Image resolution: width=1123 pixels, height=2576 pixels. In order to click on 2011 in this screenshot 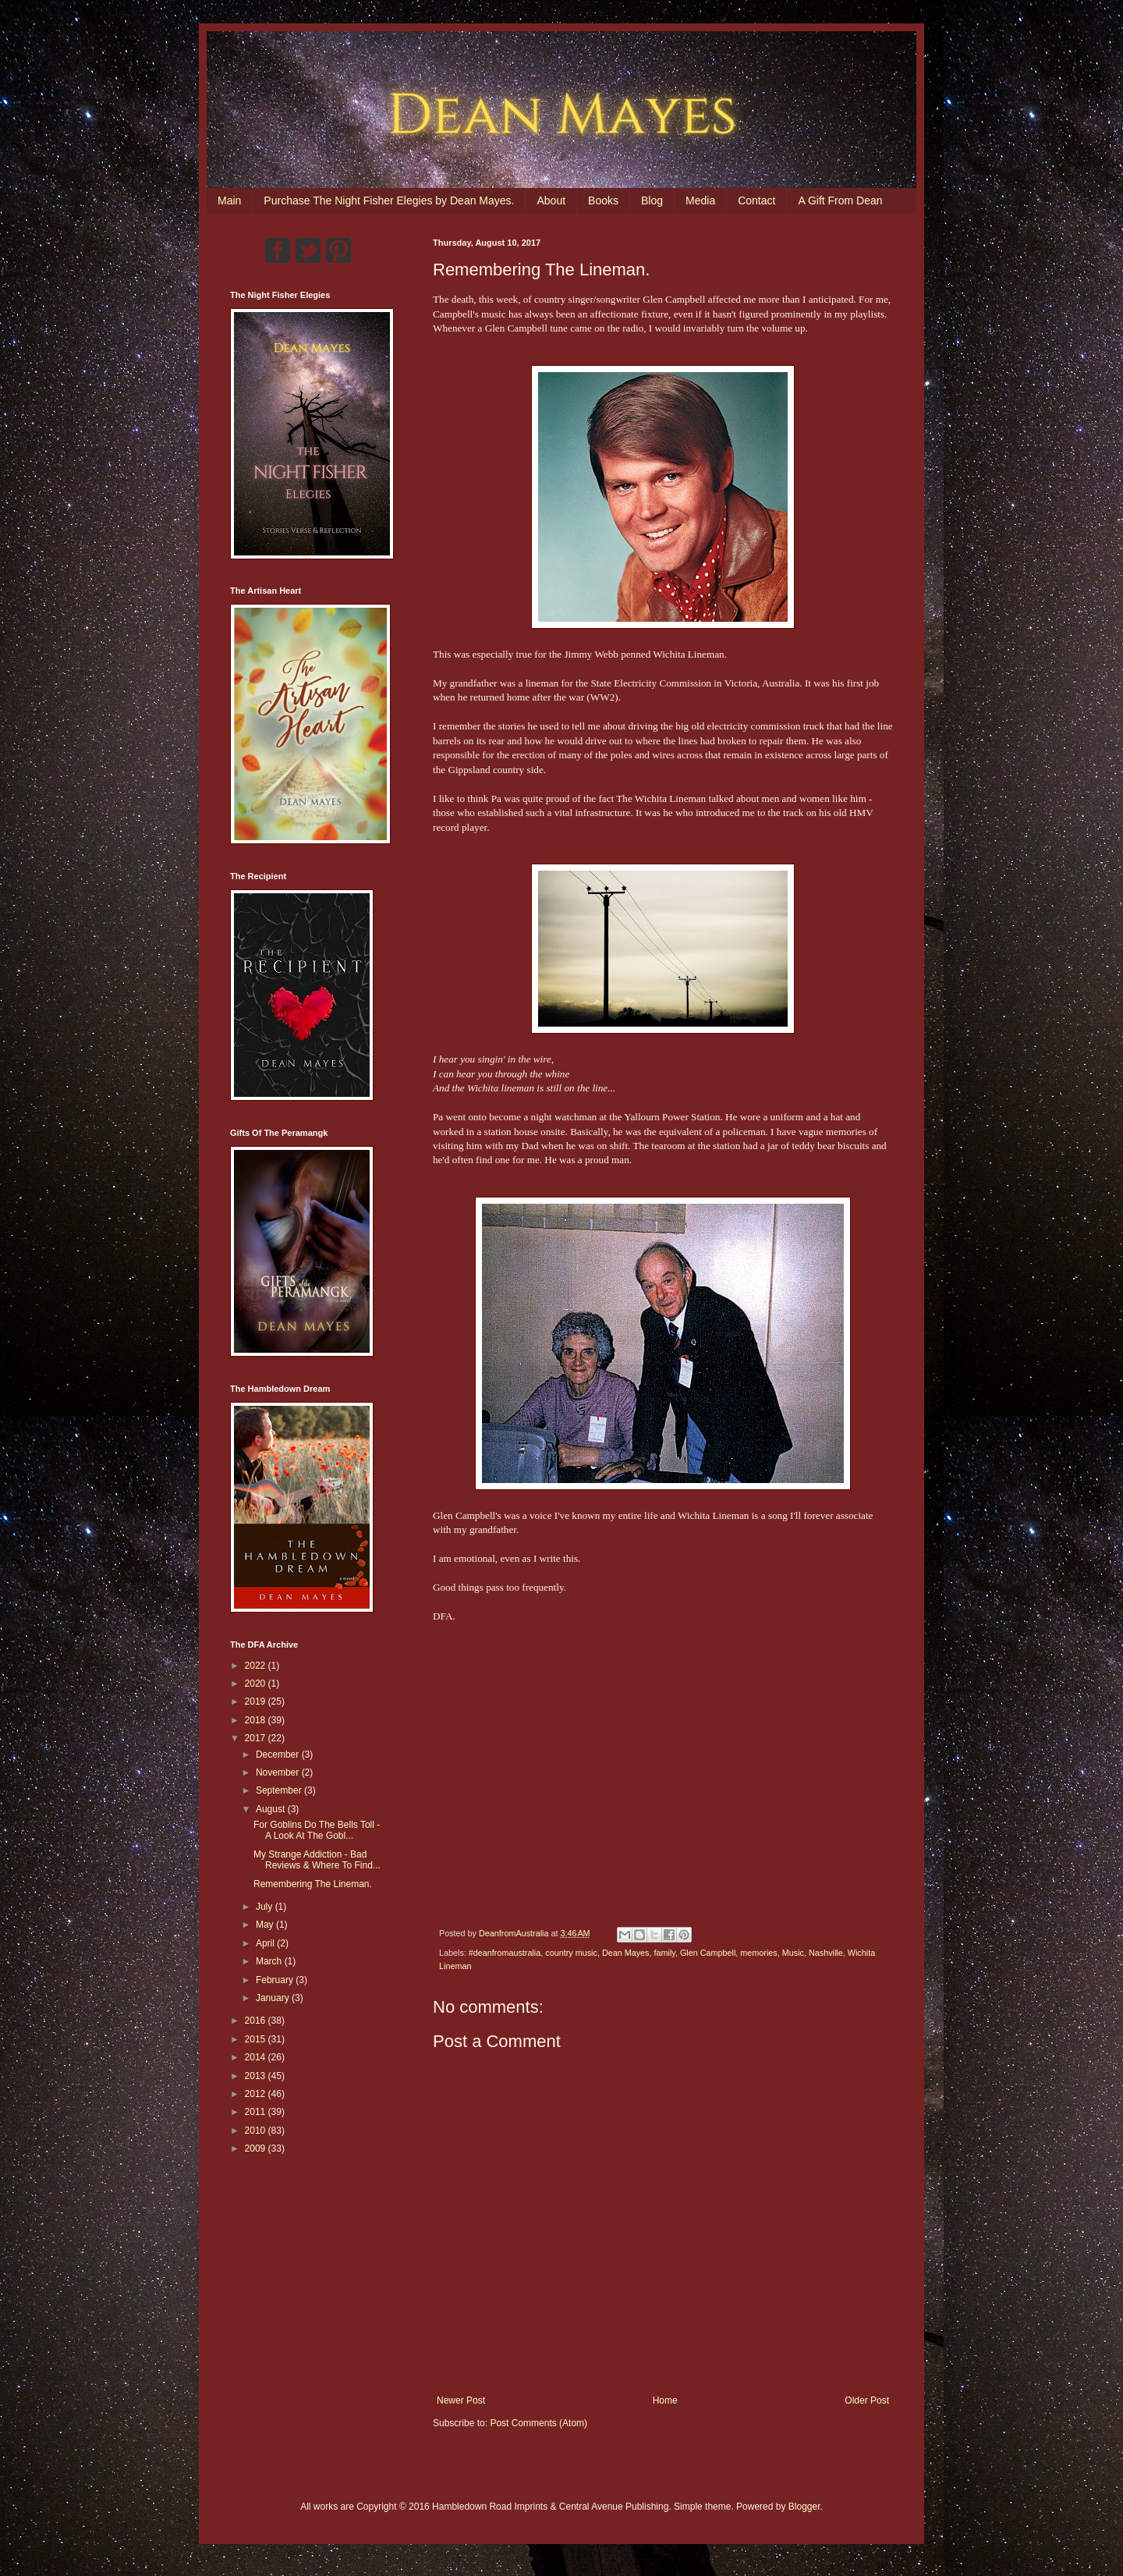, I will do `click(256, 2111)`.